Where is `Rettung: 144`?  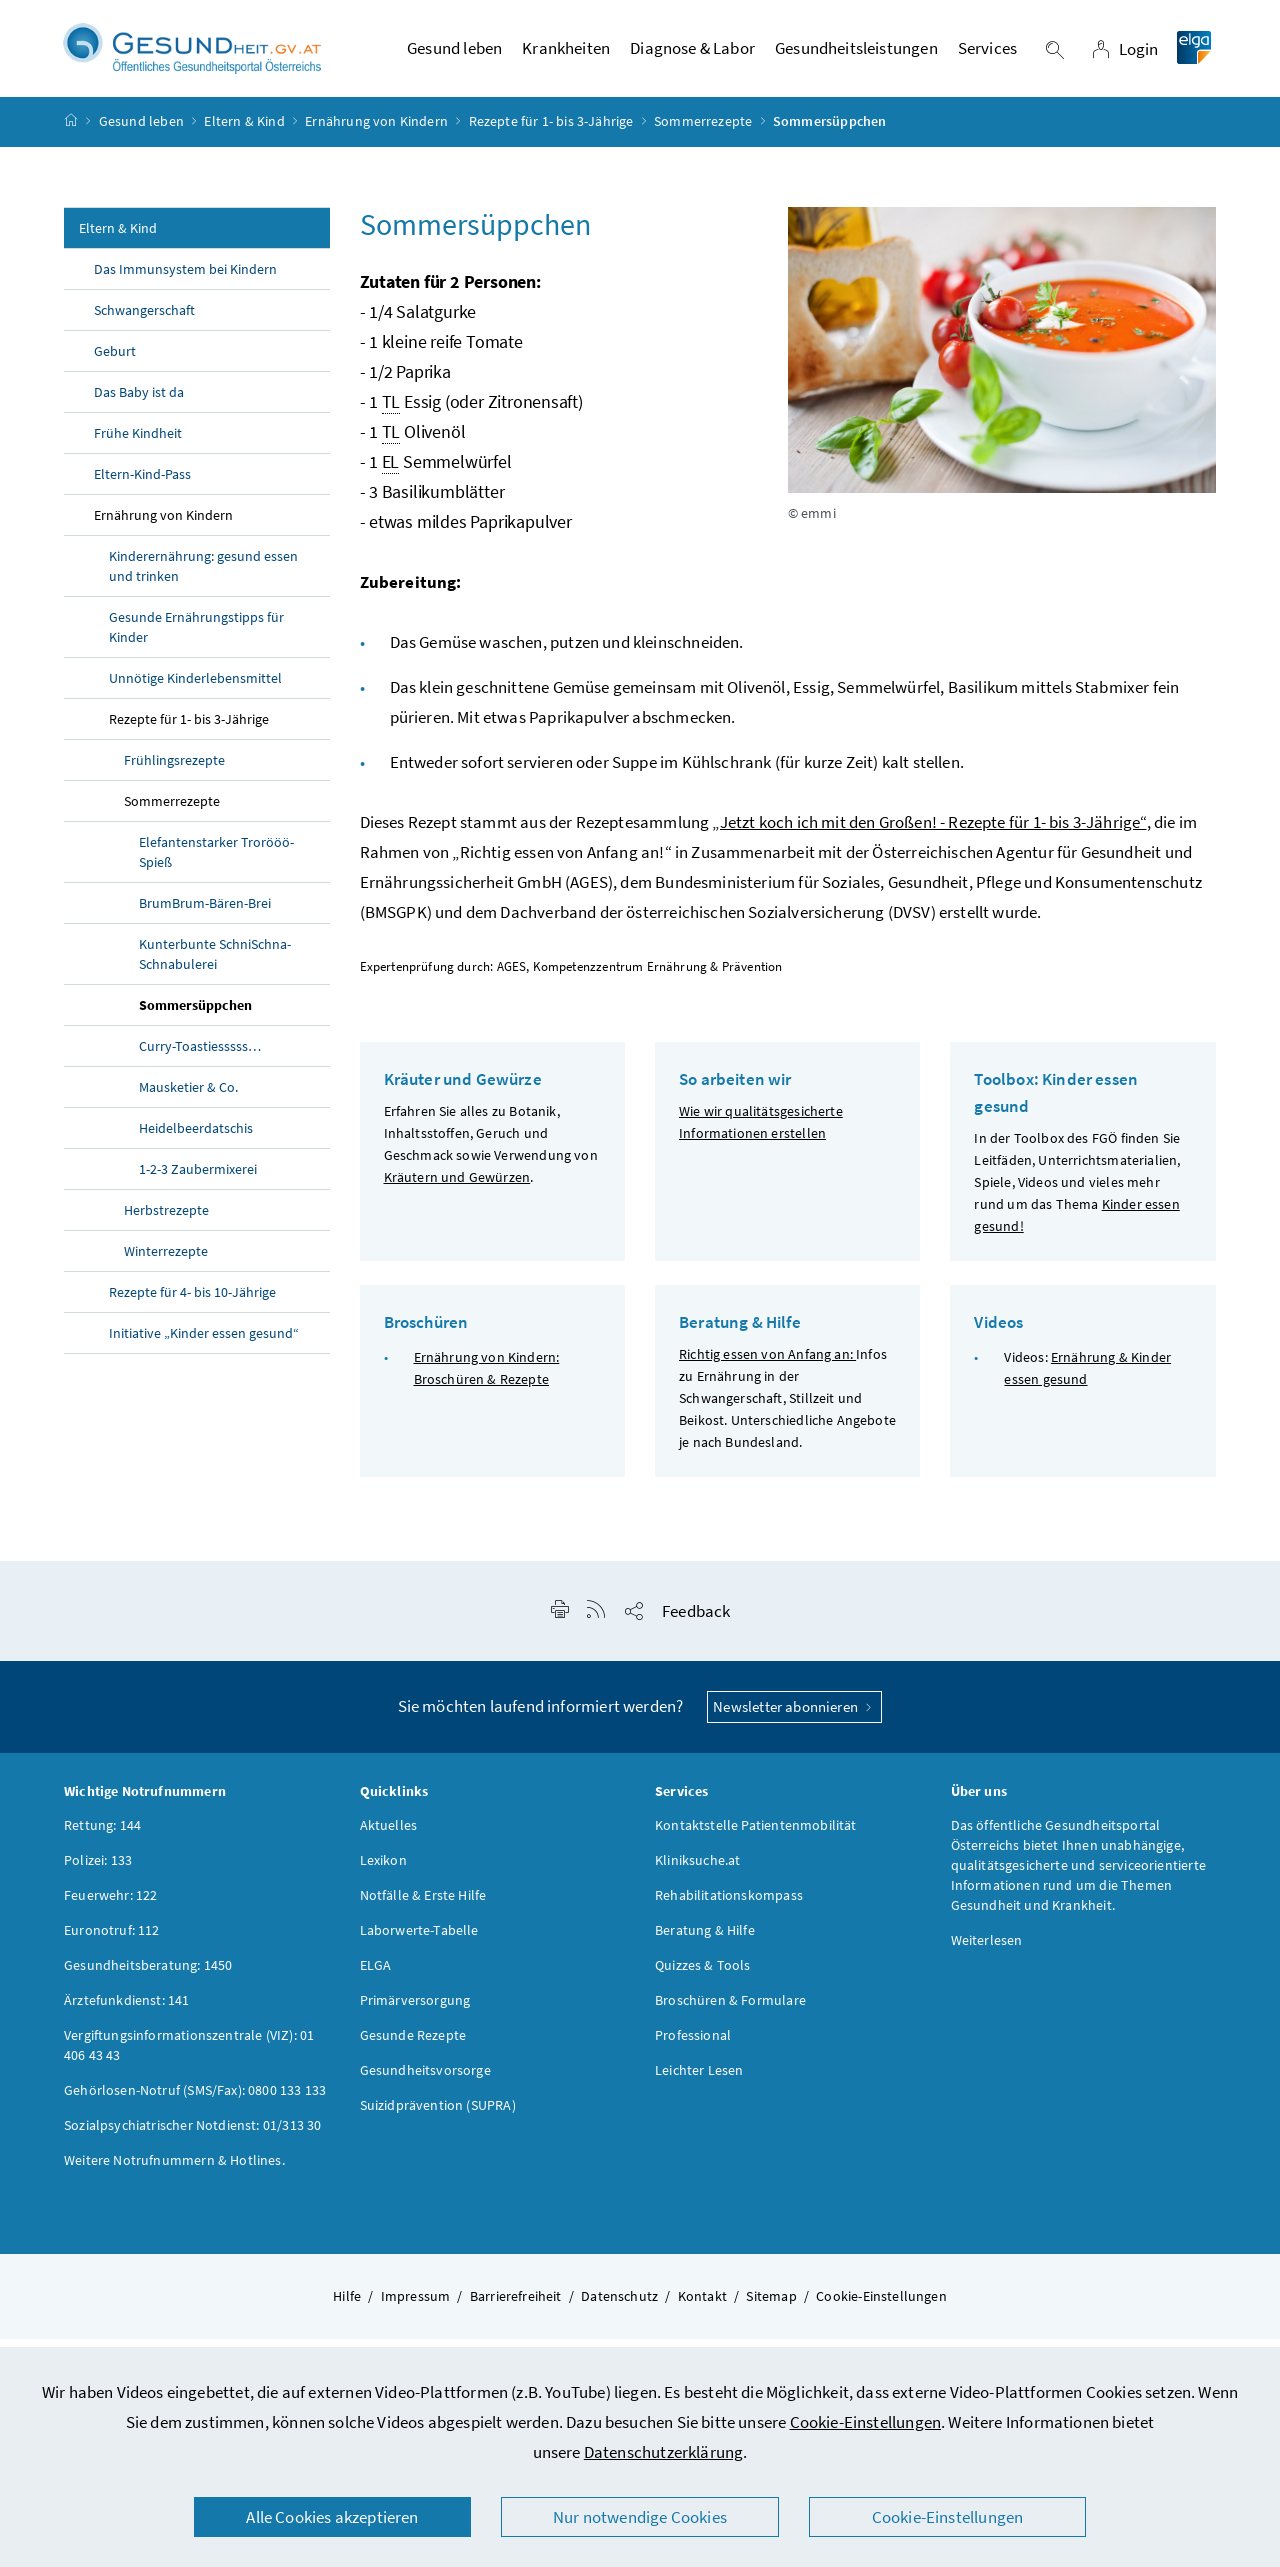
Rettung: 144 is located at coordinates (102, 1838).